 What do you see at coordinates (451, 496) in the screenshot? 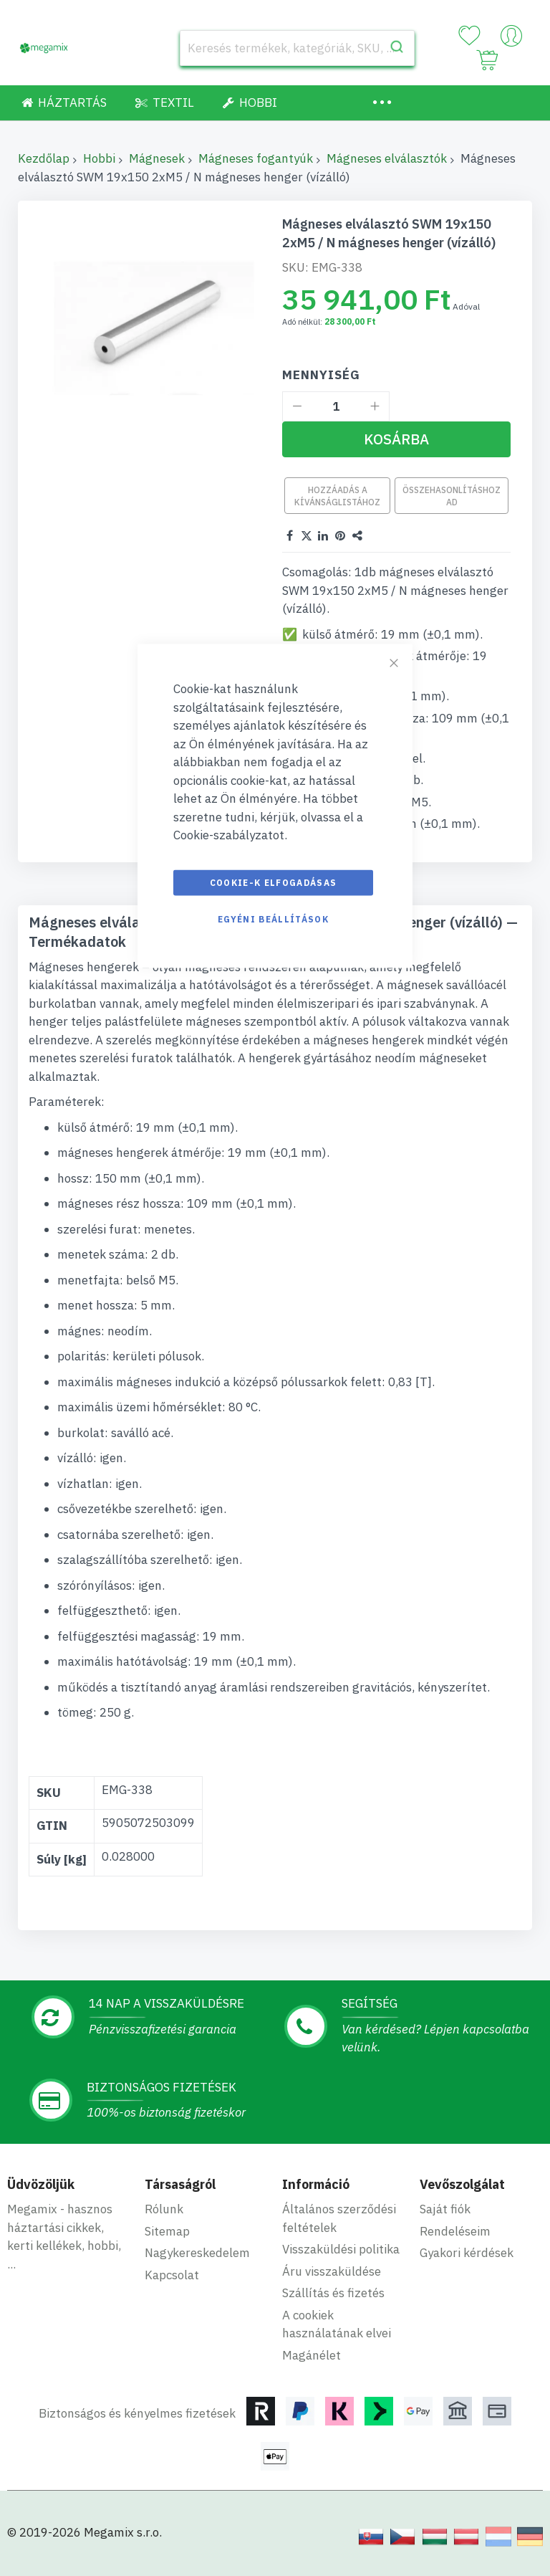
I see `Összehasonlításhoz ad` at bounding box center [451, 496].